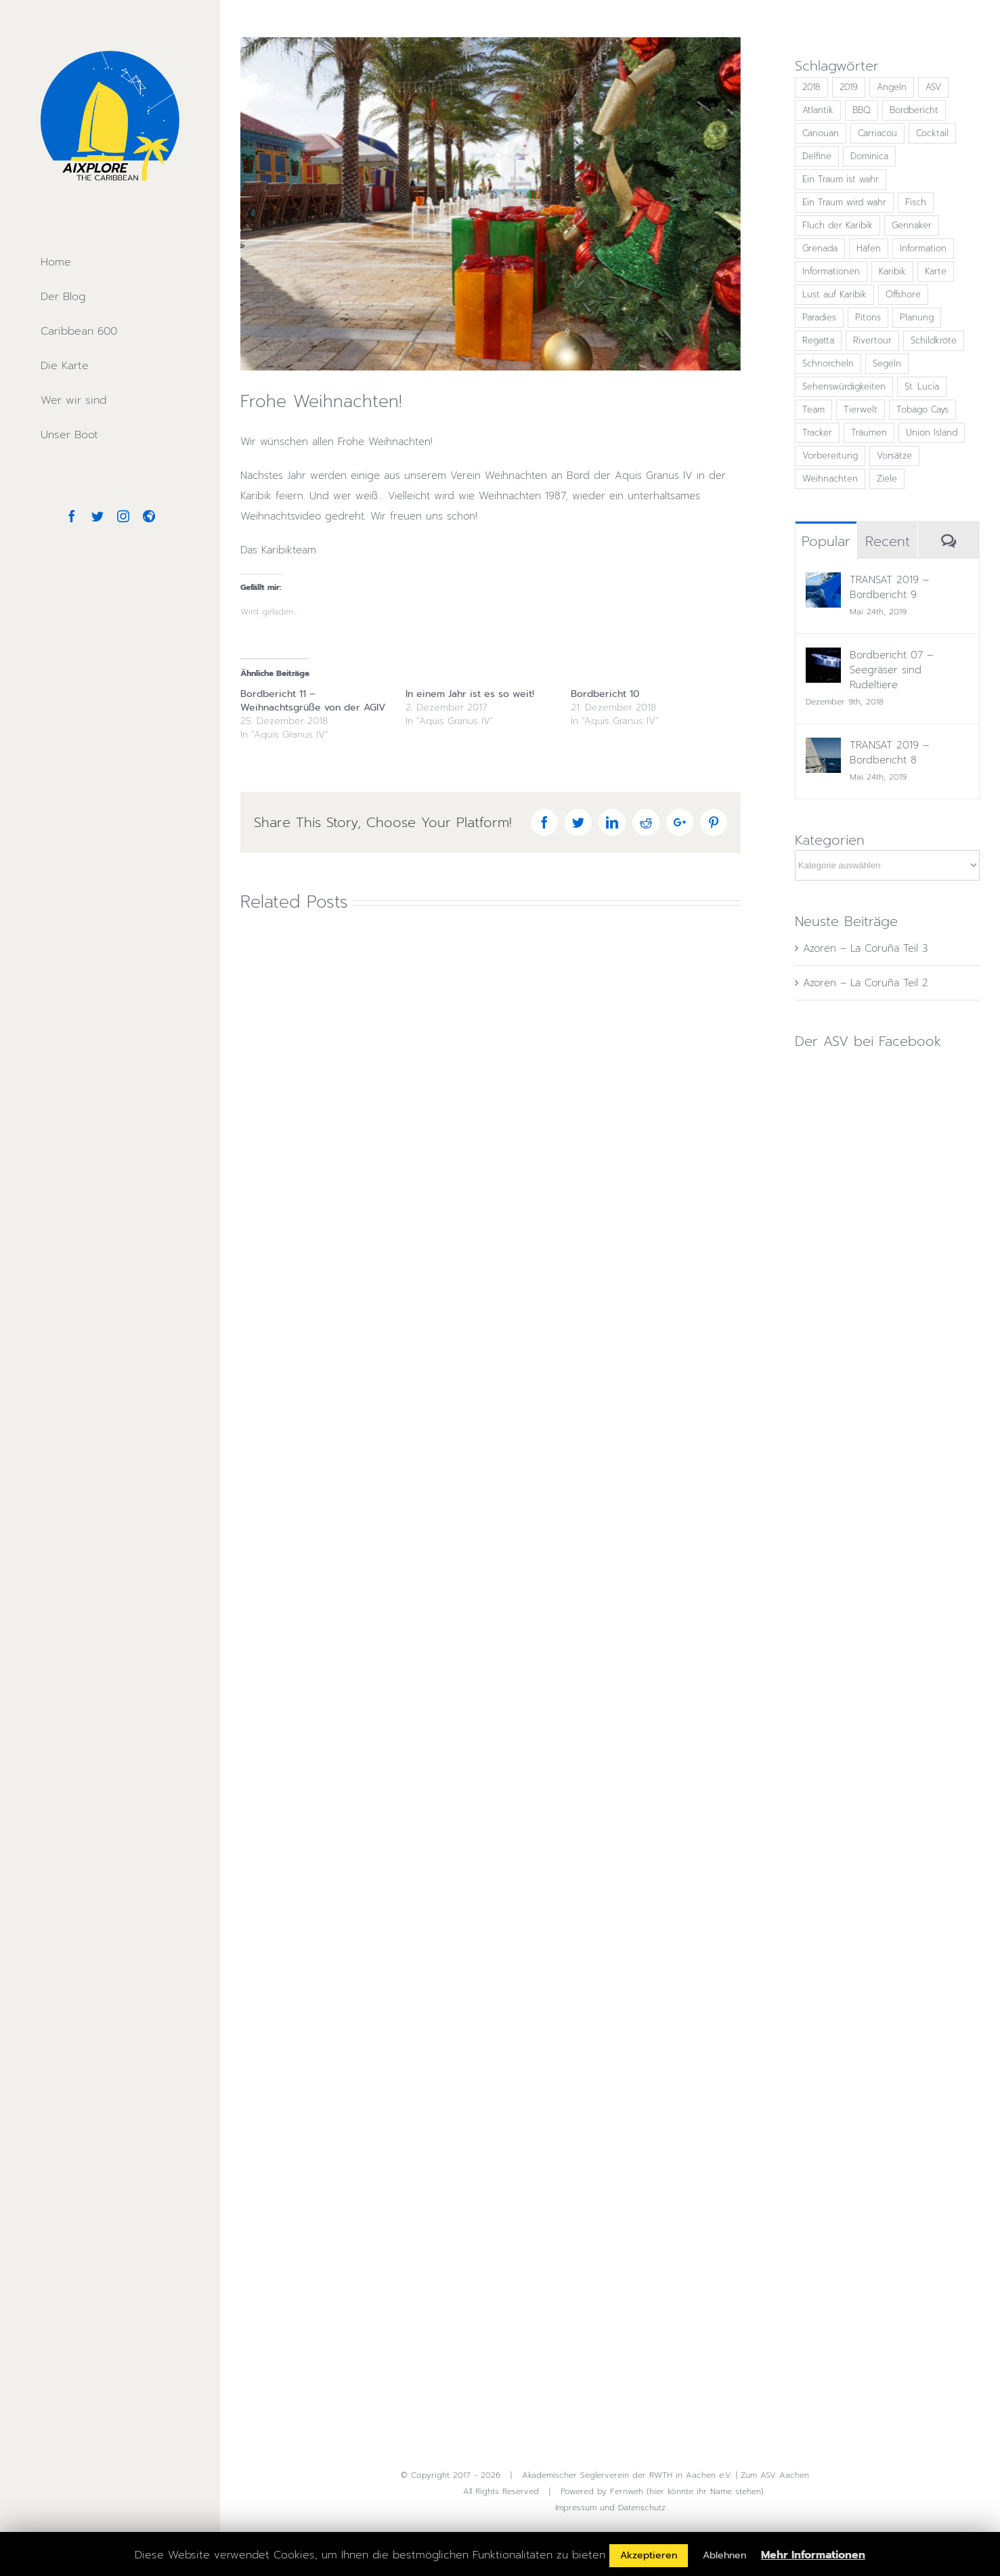  I want to click on Azoren – La Coruña Teil 3, so click(865, 948).